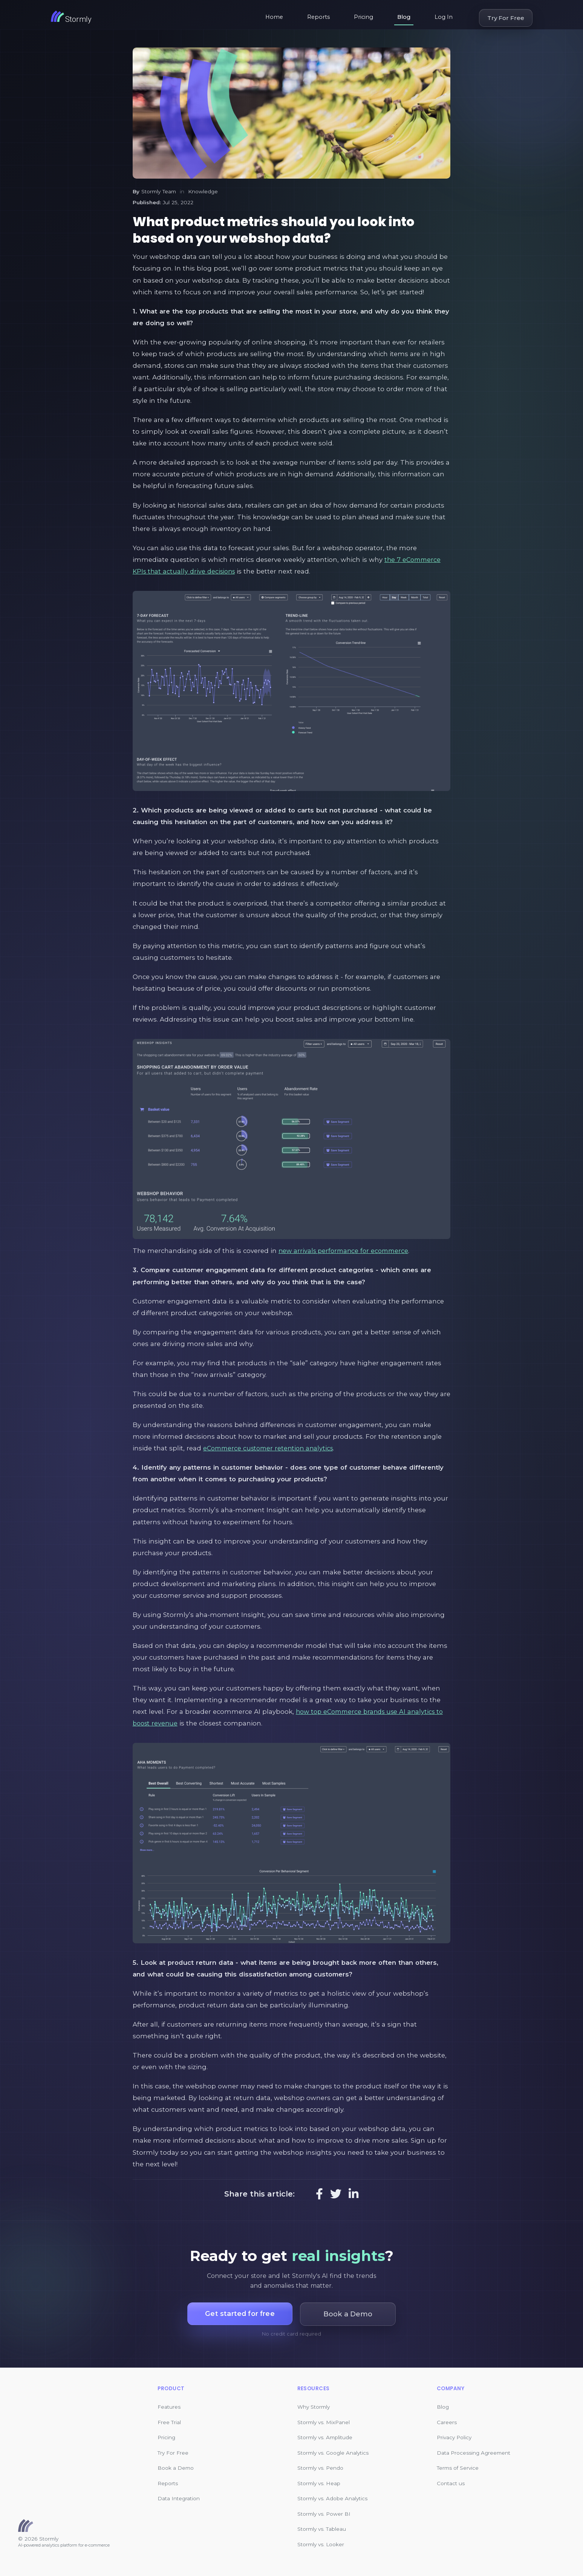  I want to click on Stormly vs. Power BI, so click(323, 2514).